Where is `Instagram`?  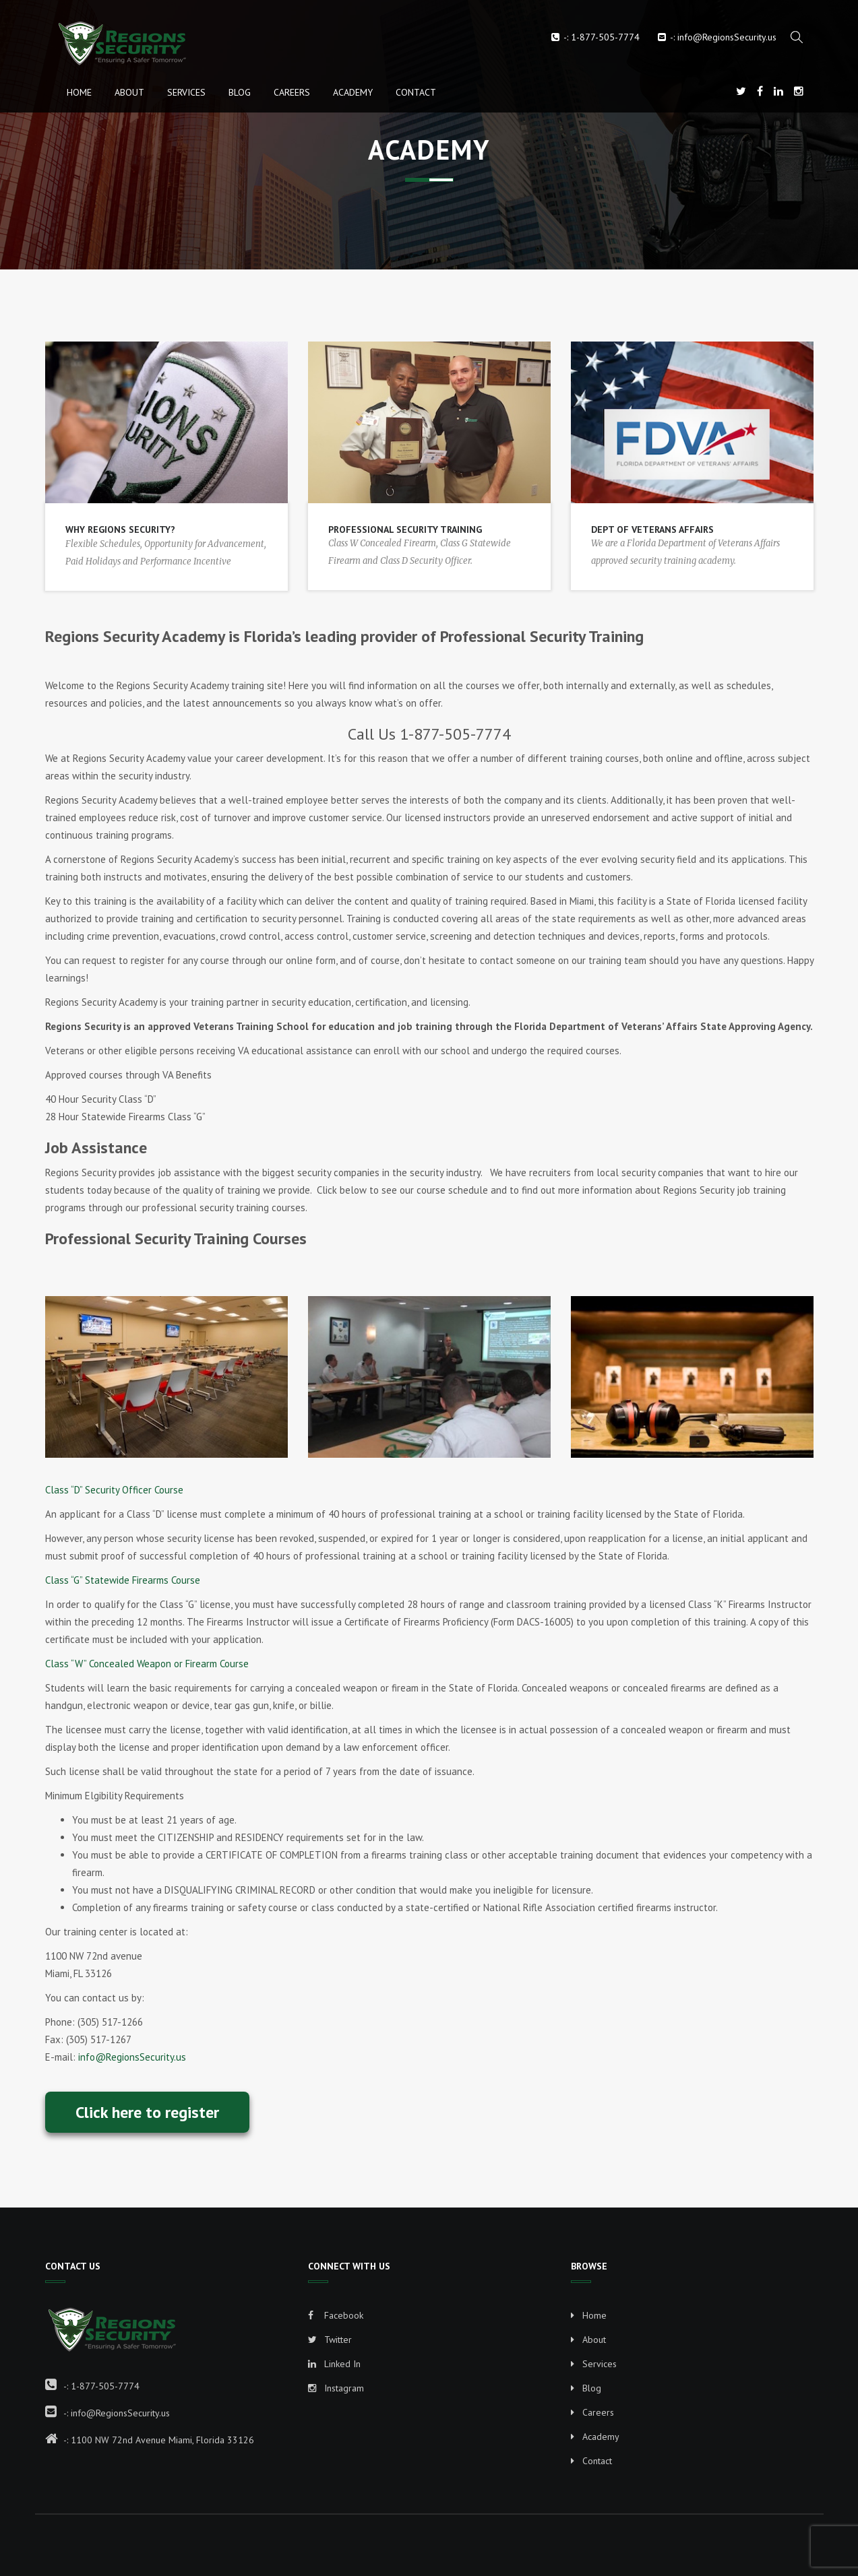
Instagram is located at coordinates (336, 2388).